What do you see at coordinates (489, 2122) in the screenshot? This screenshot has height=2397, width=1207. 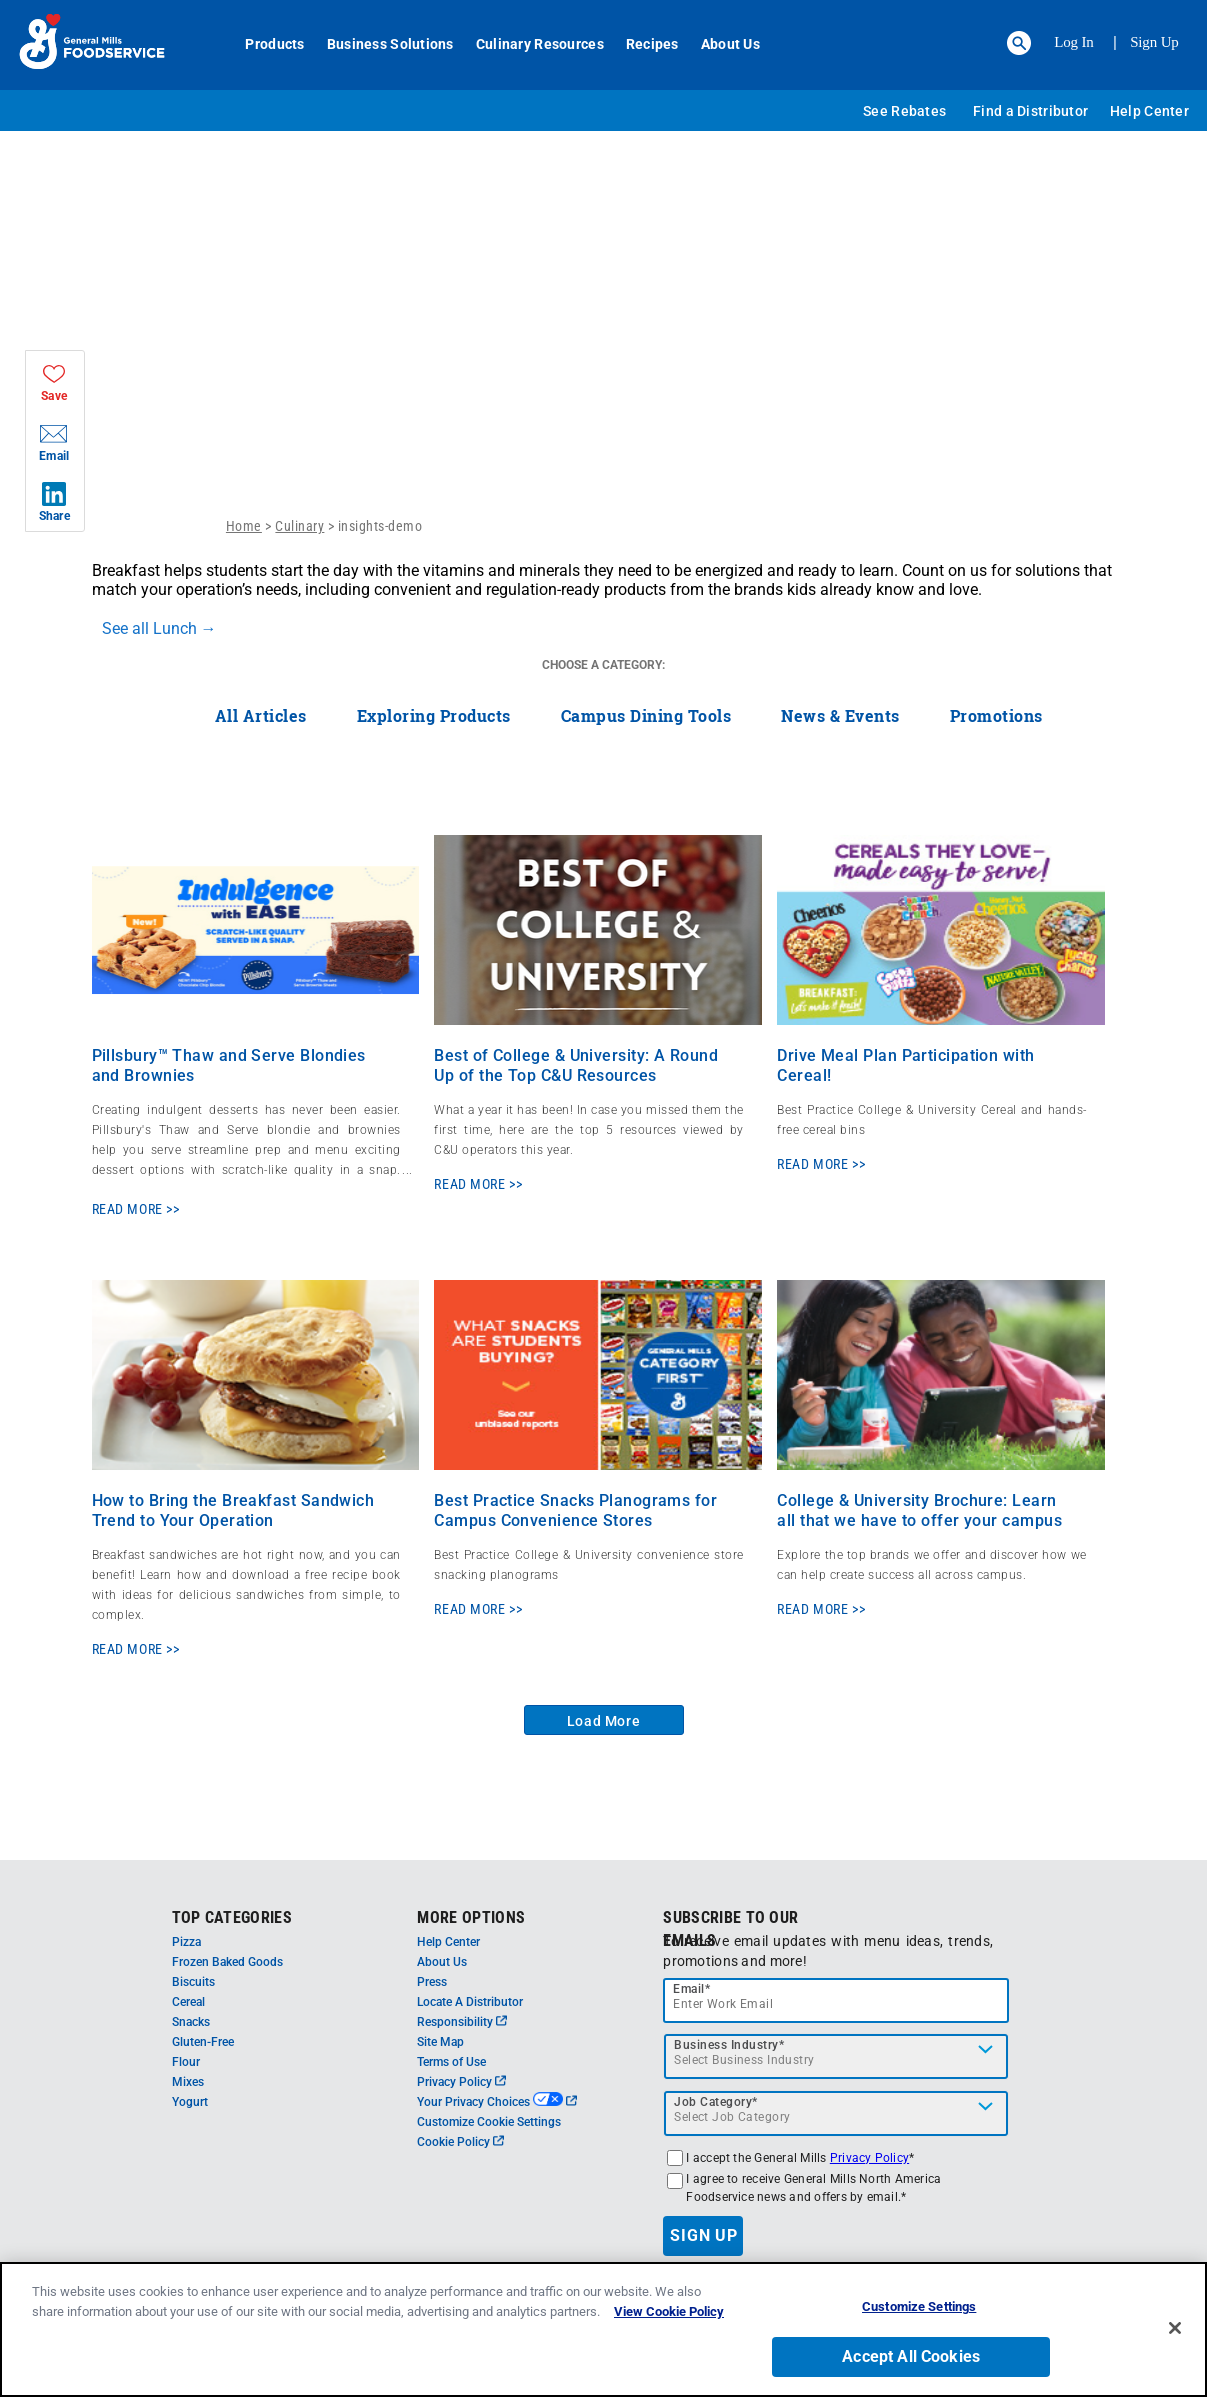 I see `Customize Cookie Settings` at bounding box center [489, 2122].